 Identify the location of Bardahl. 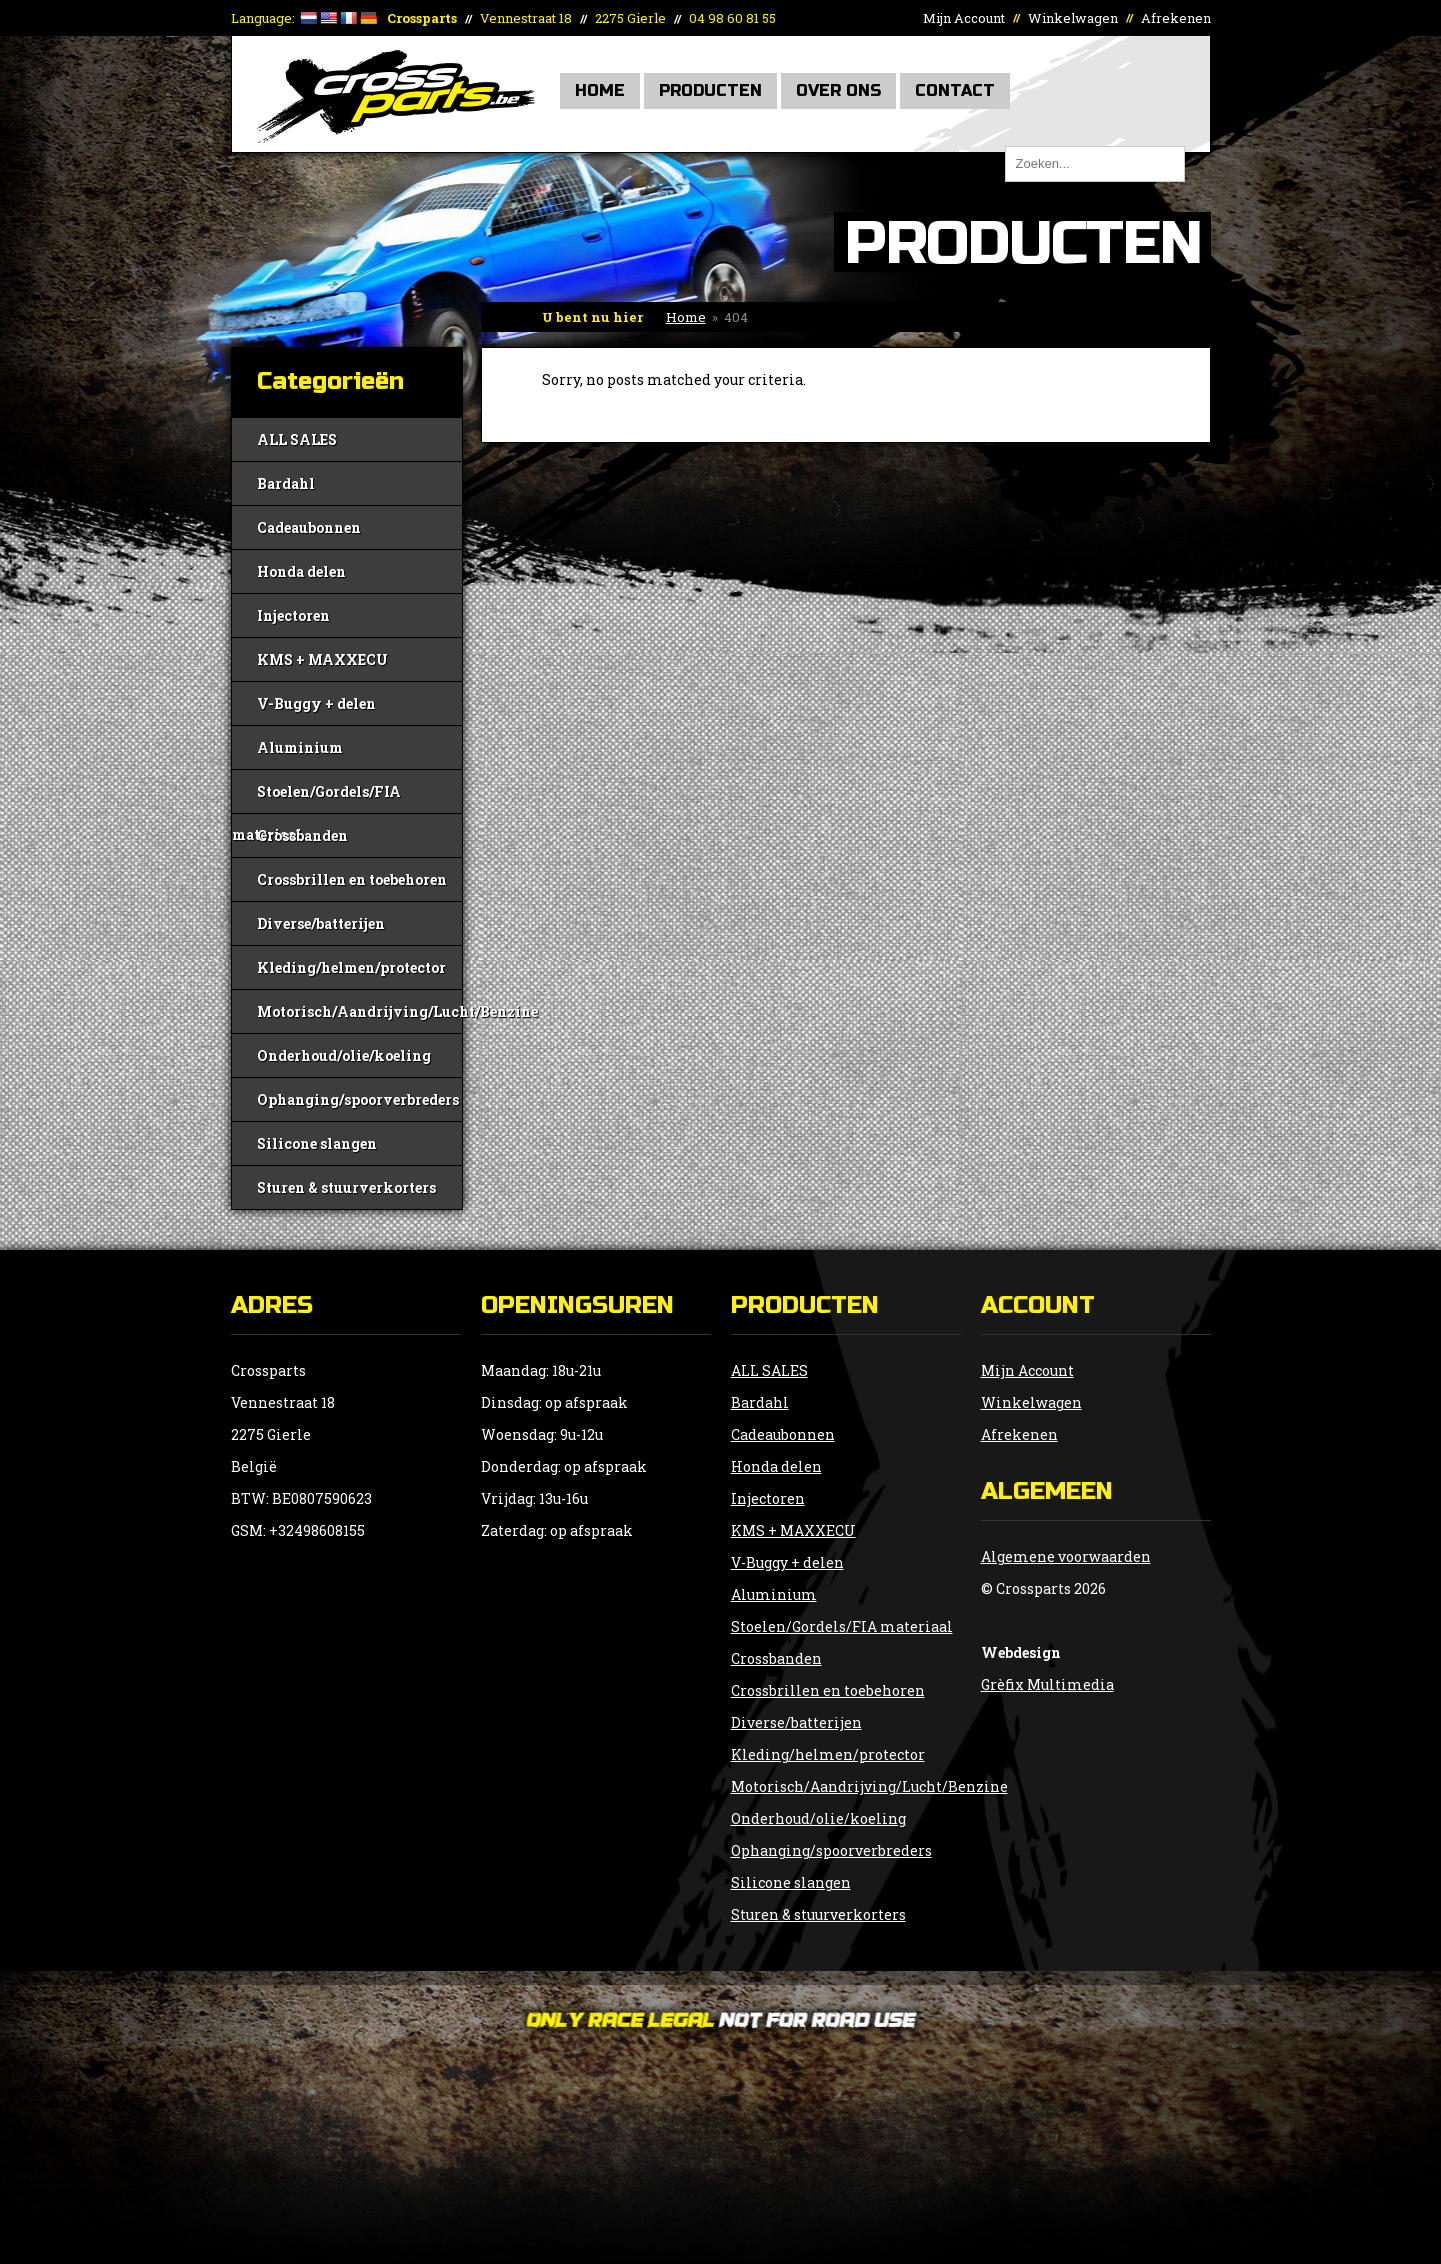
(286, 483).